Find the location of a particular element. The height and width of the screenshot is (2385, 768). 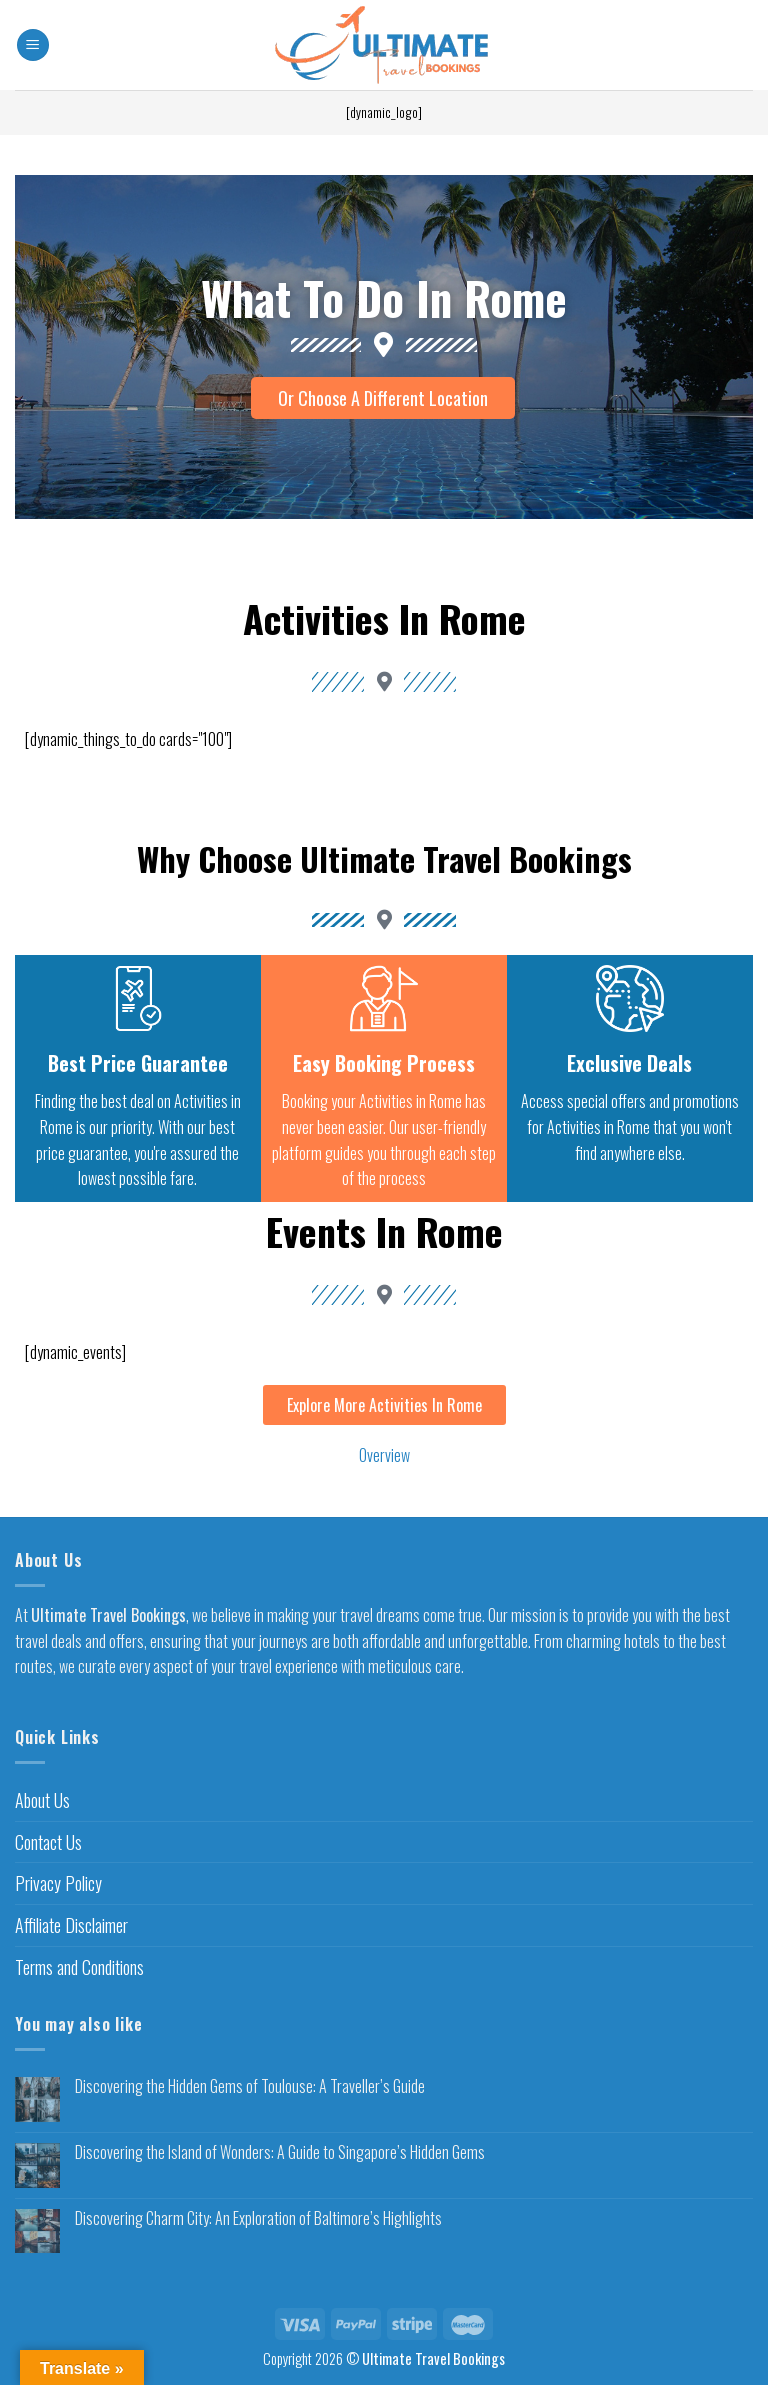

Discovering Charm City: An Exploration of Baltimore’s Highlights is located at coordinates (258, 2218).